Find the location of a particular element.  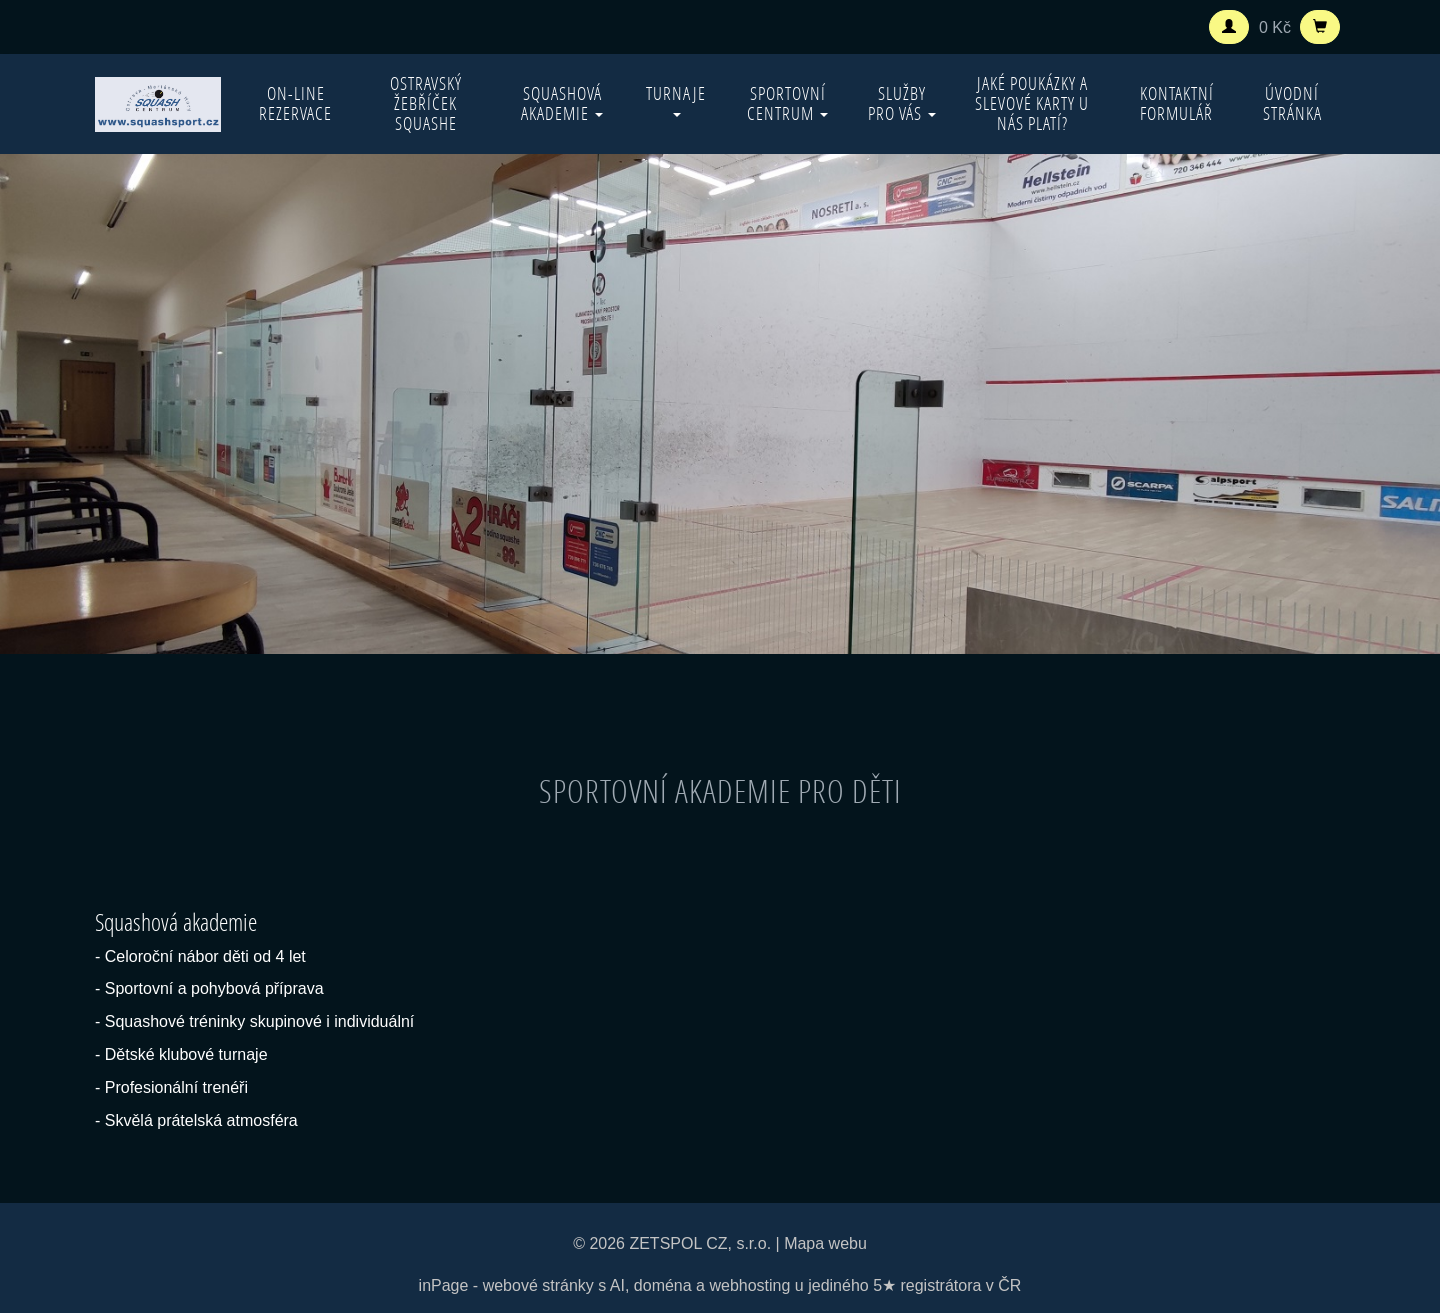

Turnaje is located at coordinates (676, 99).